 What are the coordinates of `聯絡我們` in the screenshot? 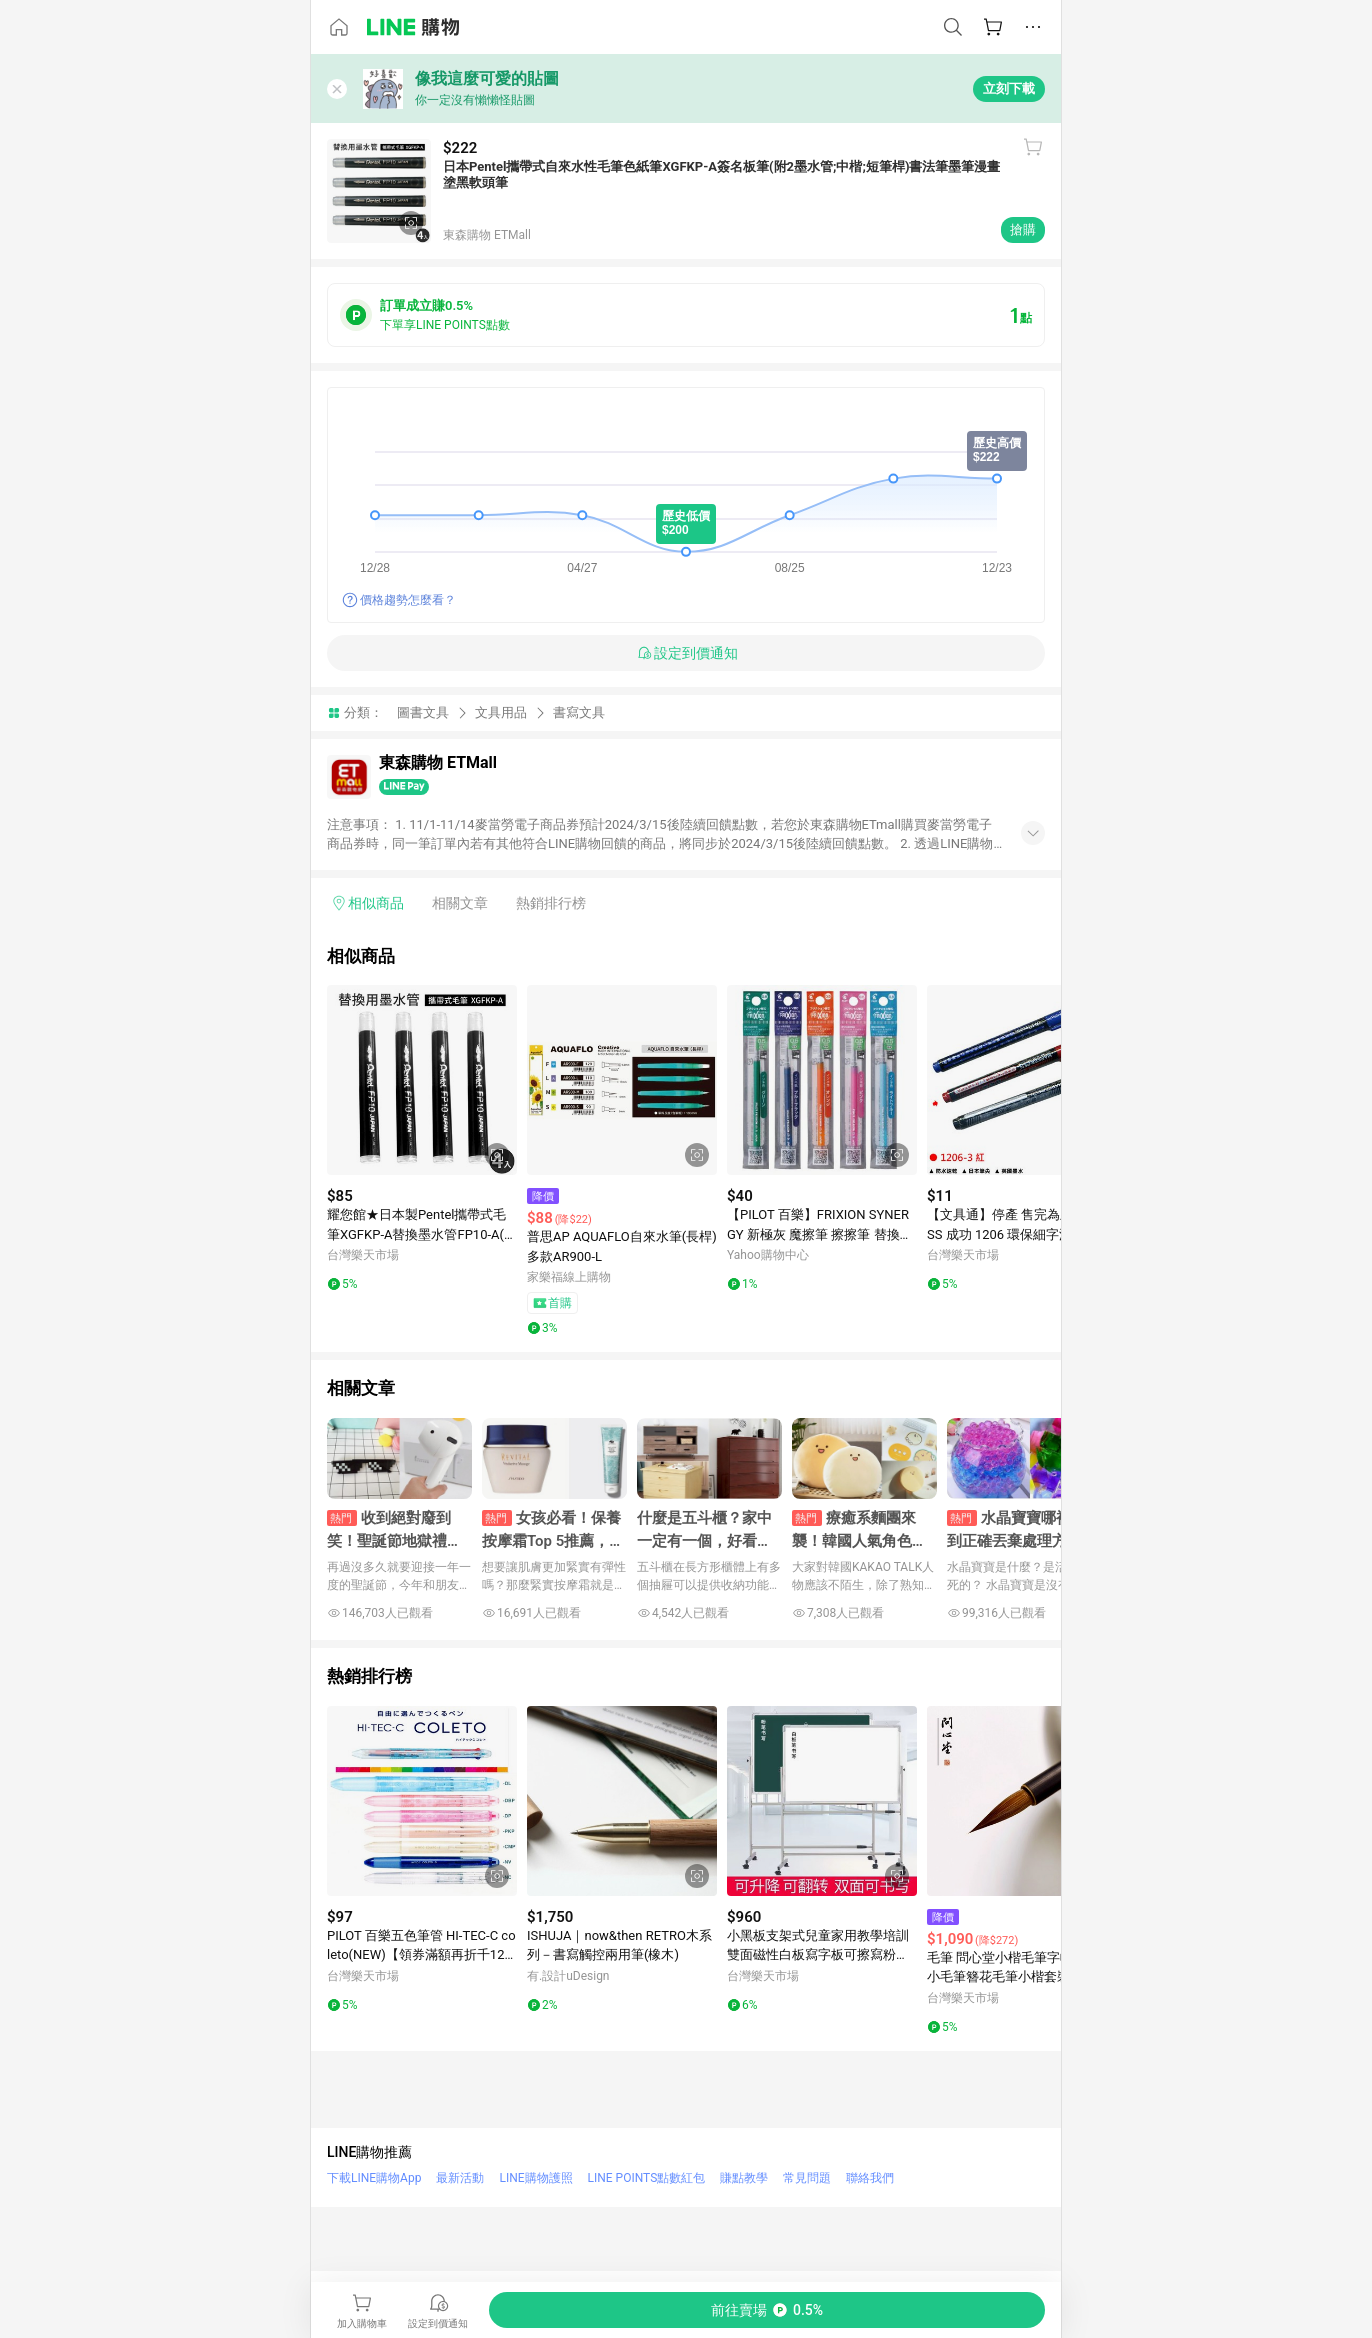 It's located at (870, 2178).